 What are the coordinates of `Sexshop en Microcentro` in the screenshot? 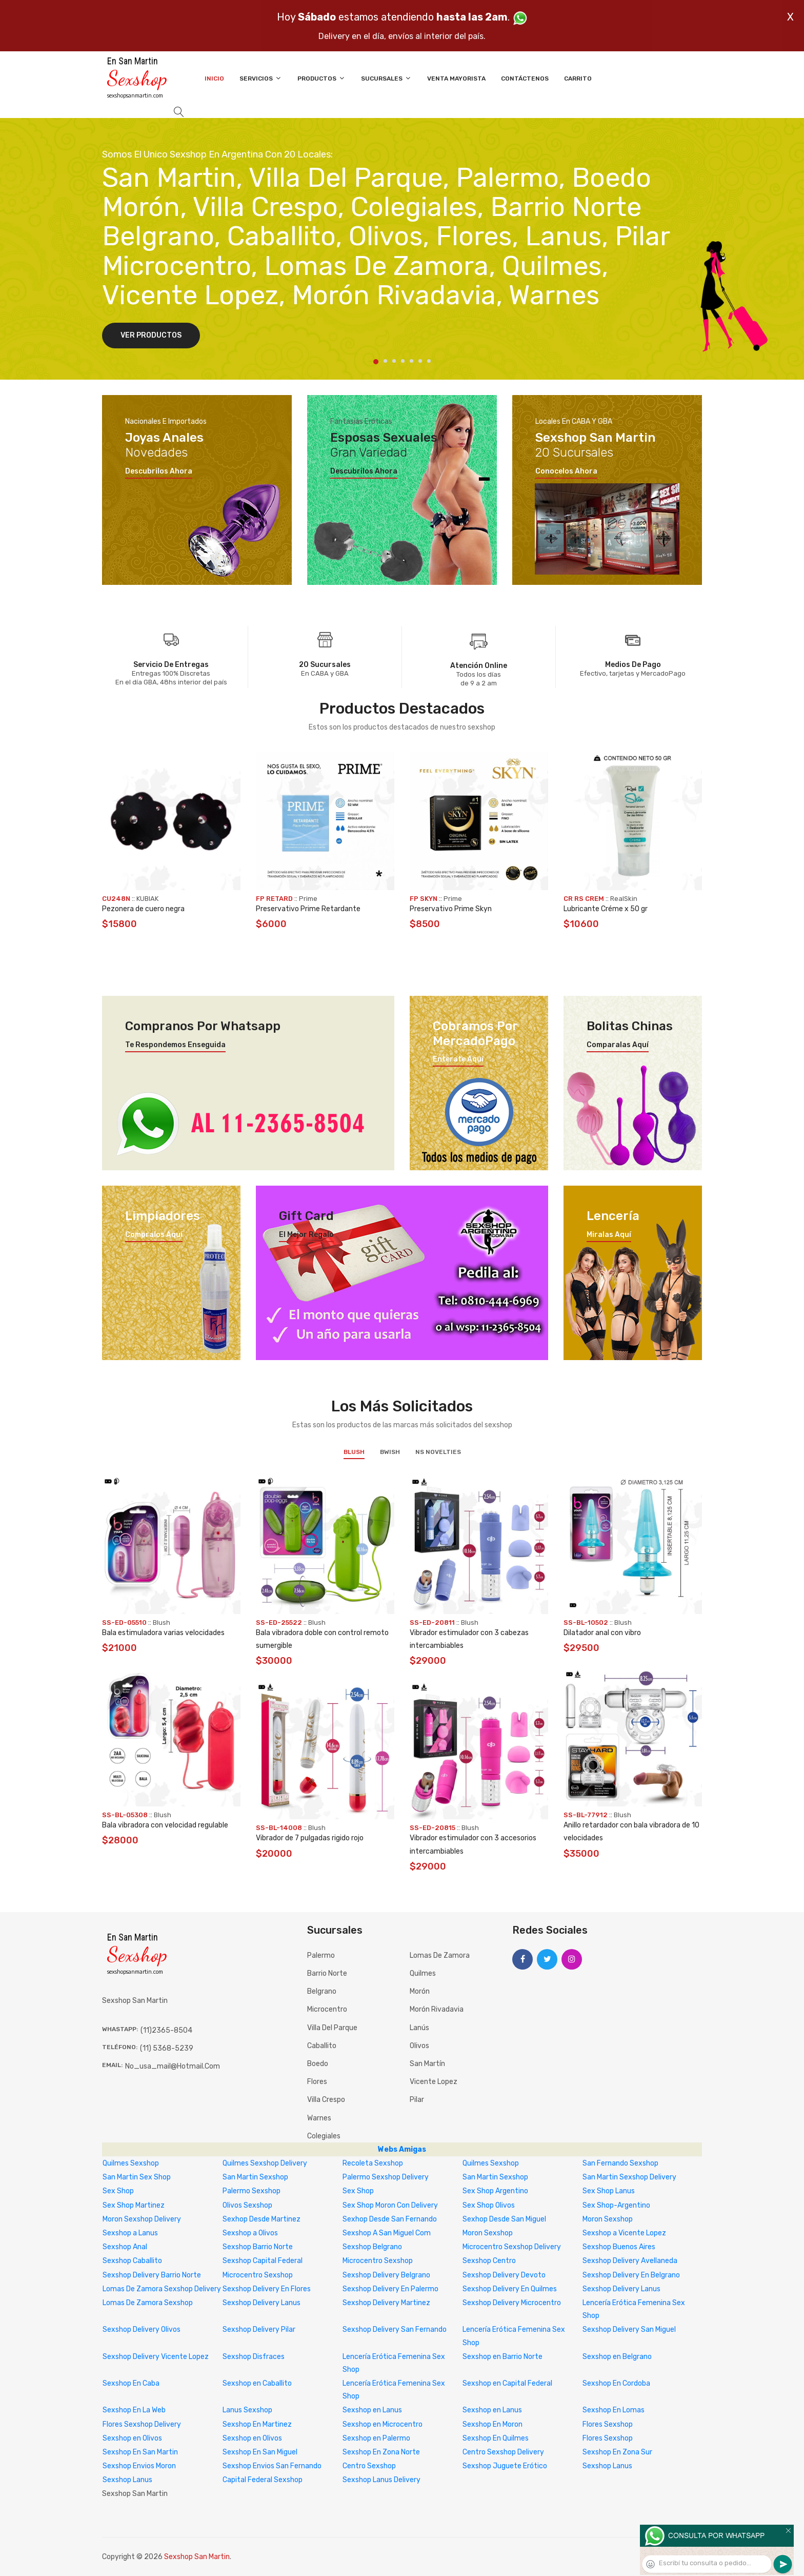 It's located at (383, 2424).